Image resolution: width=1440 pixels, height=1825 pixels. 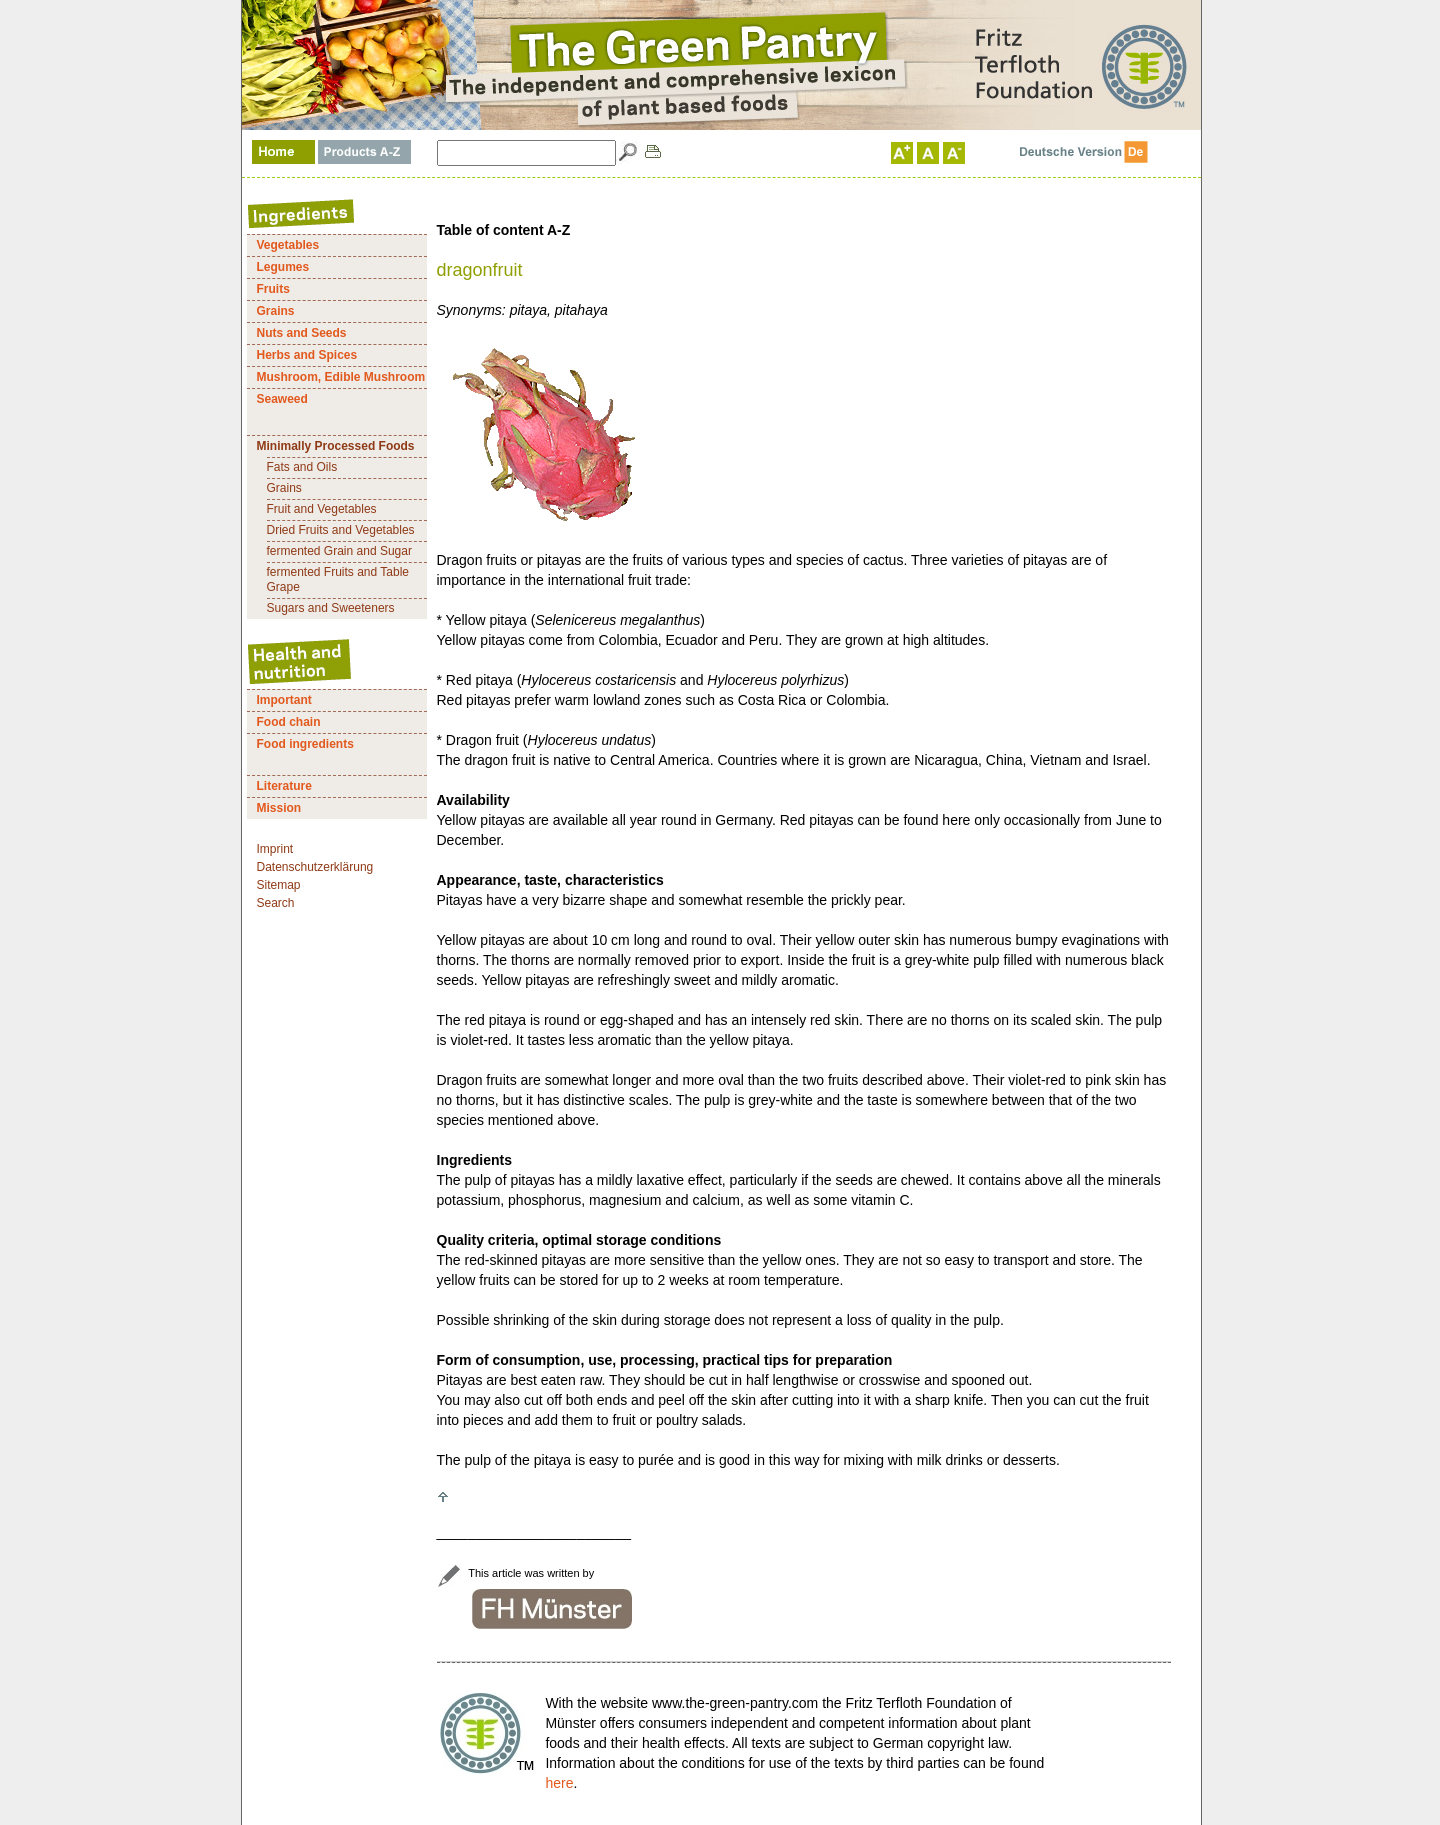 What do you see at coordinates (275, 849) in the screenshot?
I see `Imprint` at bounding box center [275, 849].